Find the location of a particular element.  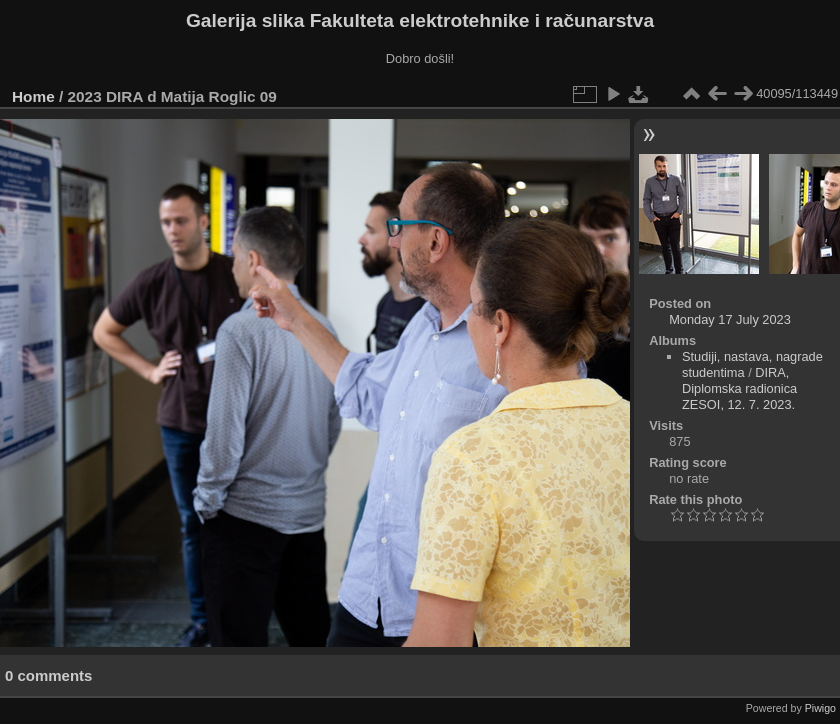

Piwigo is located at coordinates (820, 708).